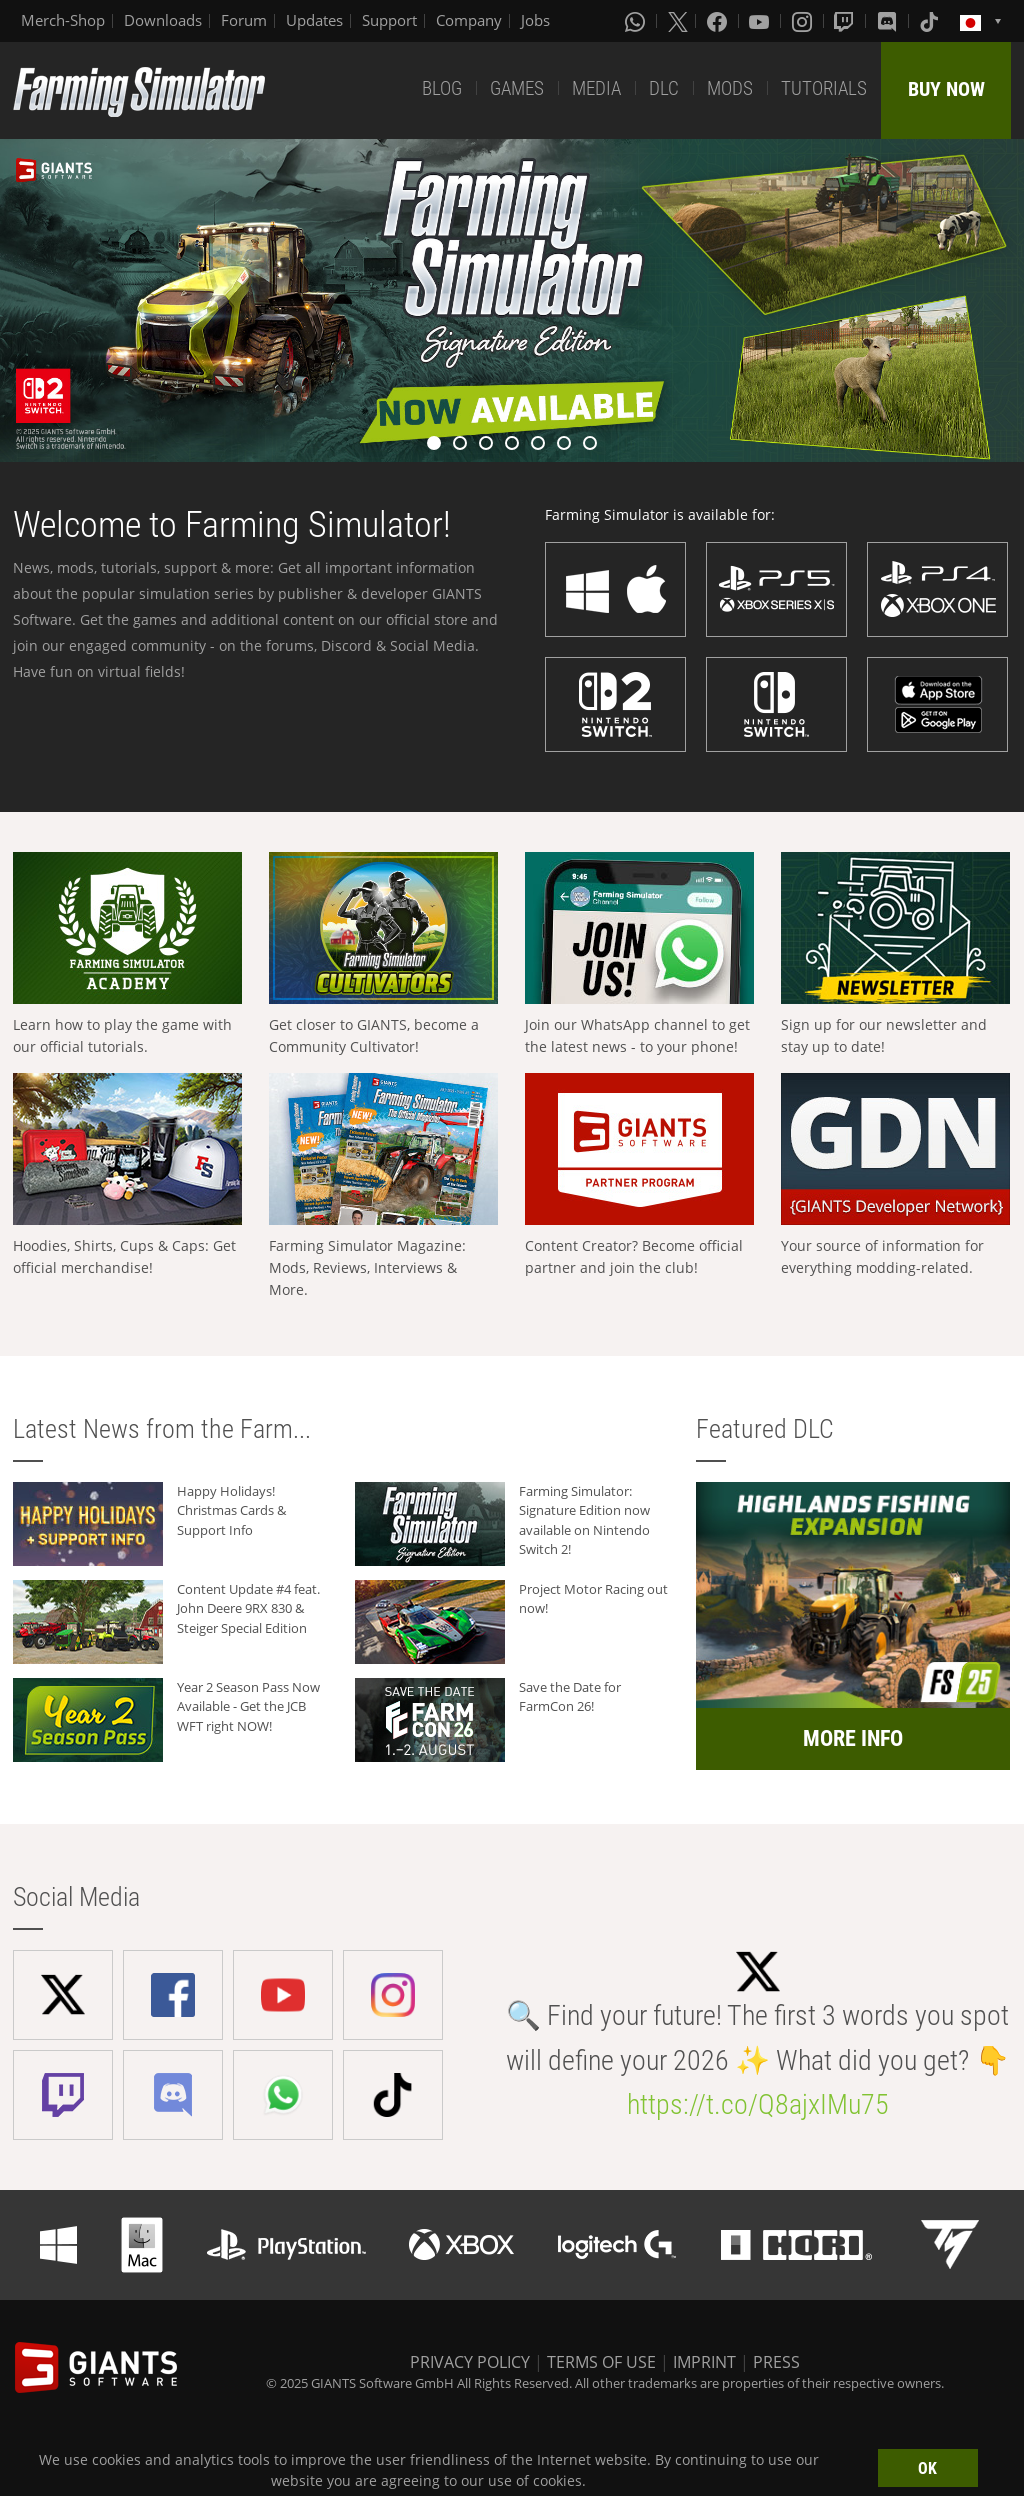  I want to click on [Youtube], so click(761, 21).